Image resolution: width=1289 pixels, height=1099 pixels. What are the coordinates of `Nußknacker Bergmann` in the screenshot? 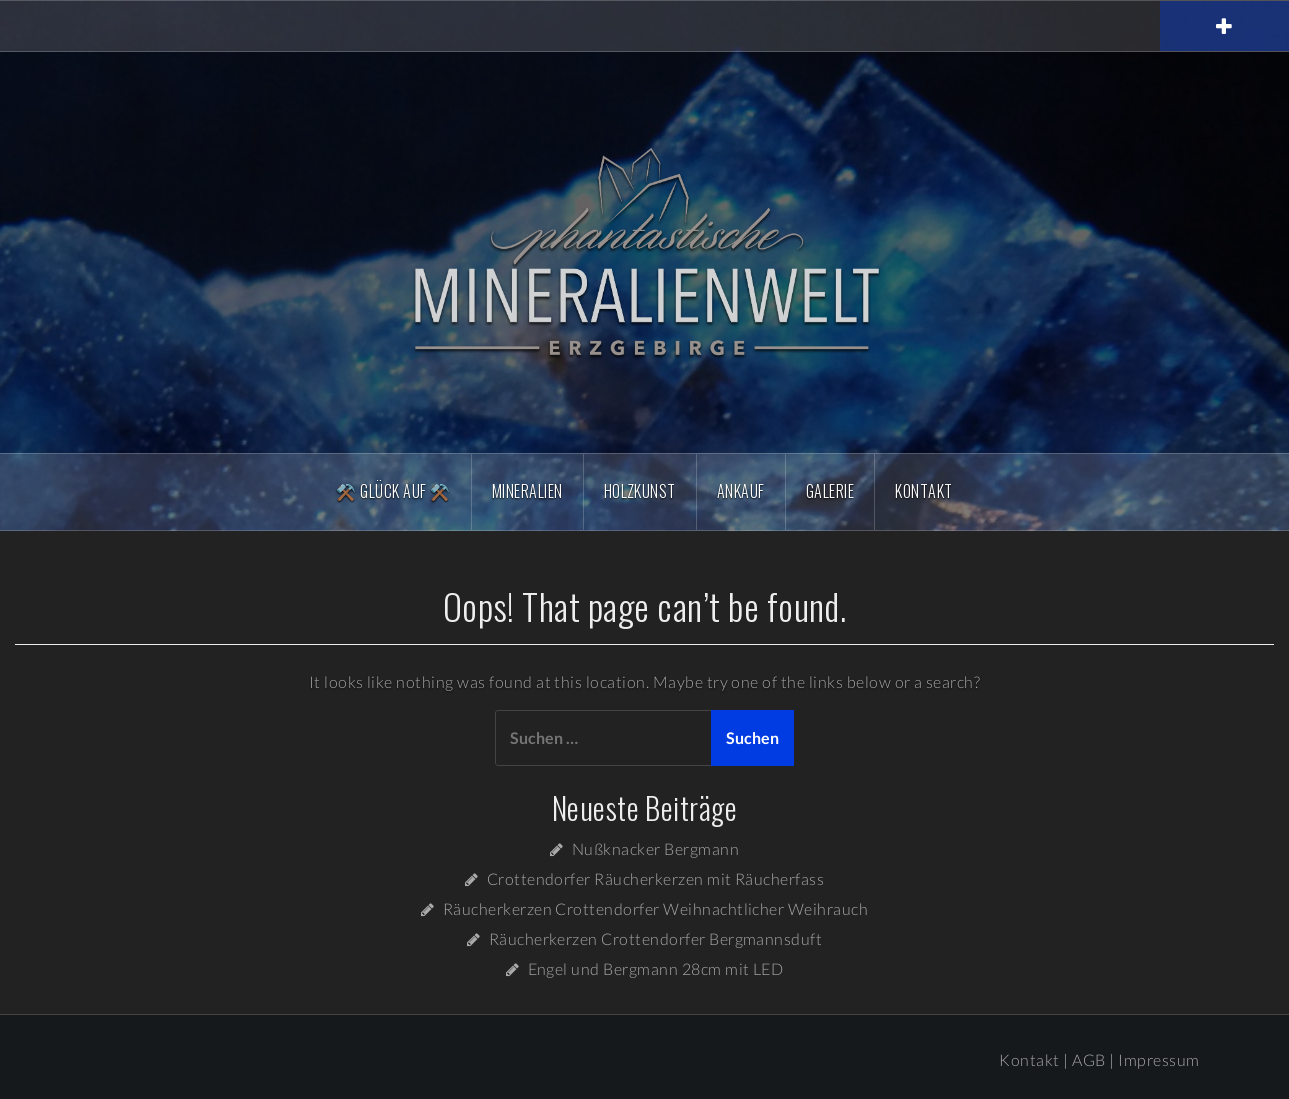 It's located at (655, 848).